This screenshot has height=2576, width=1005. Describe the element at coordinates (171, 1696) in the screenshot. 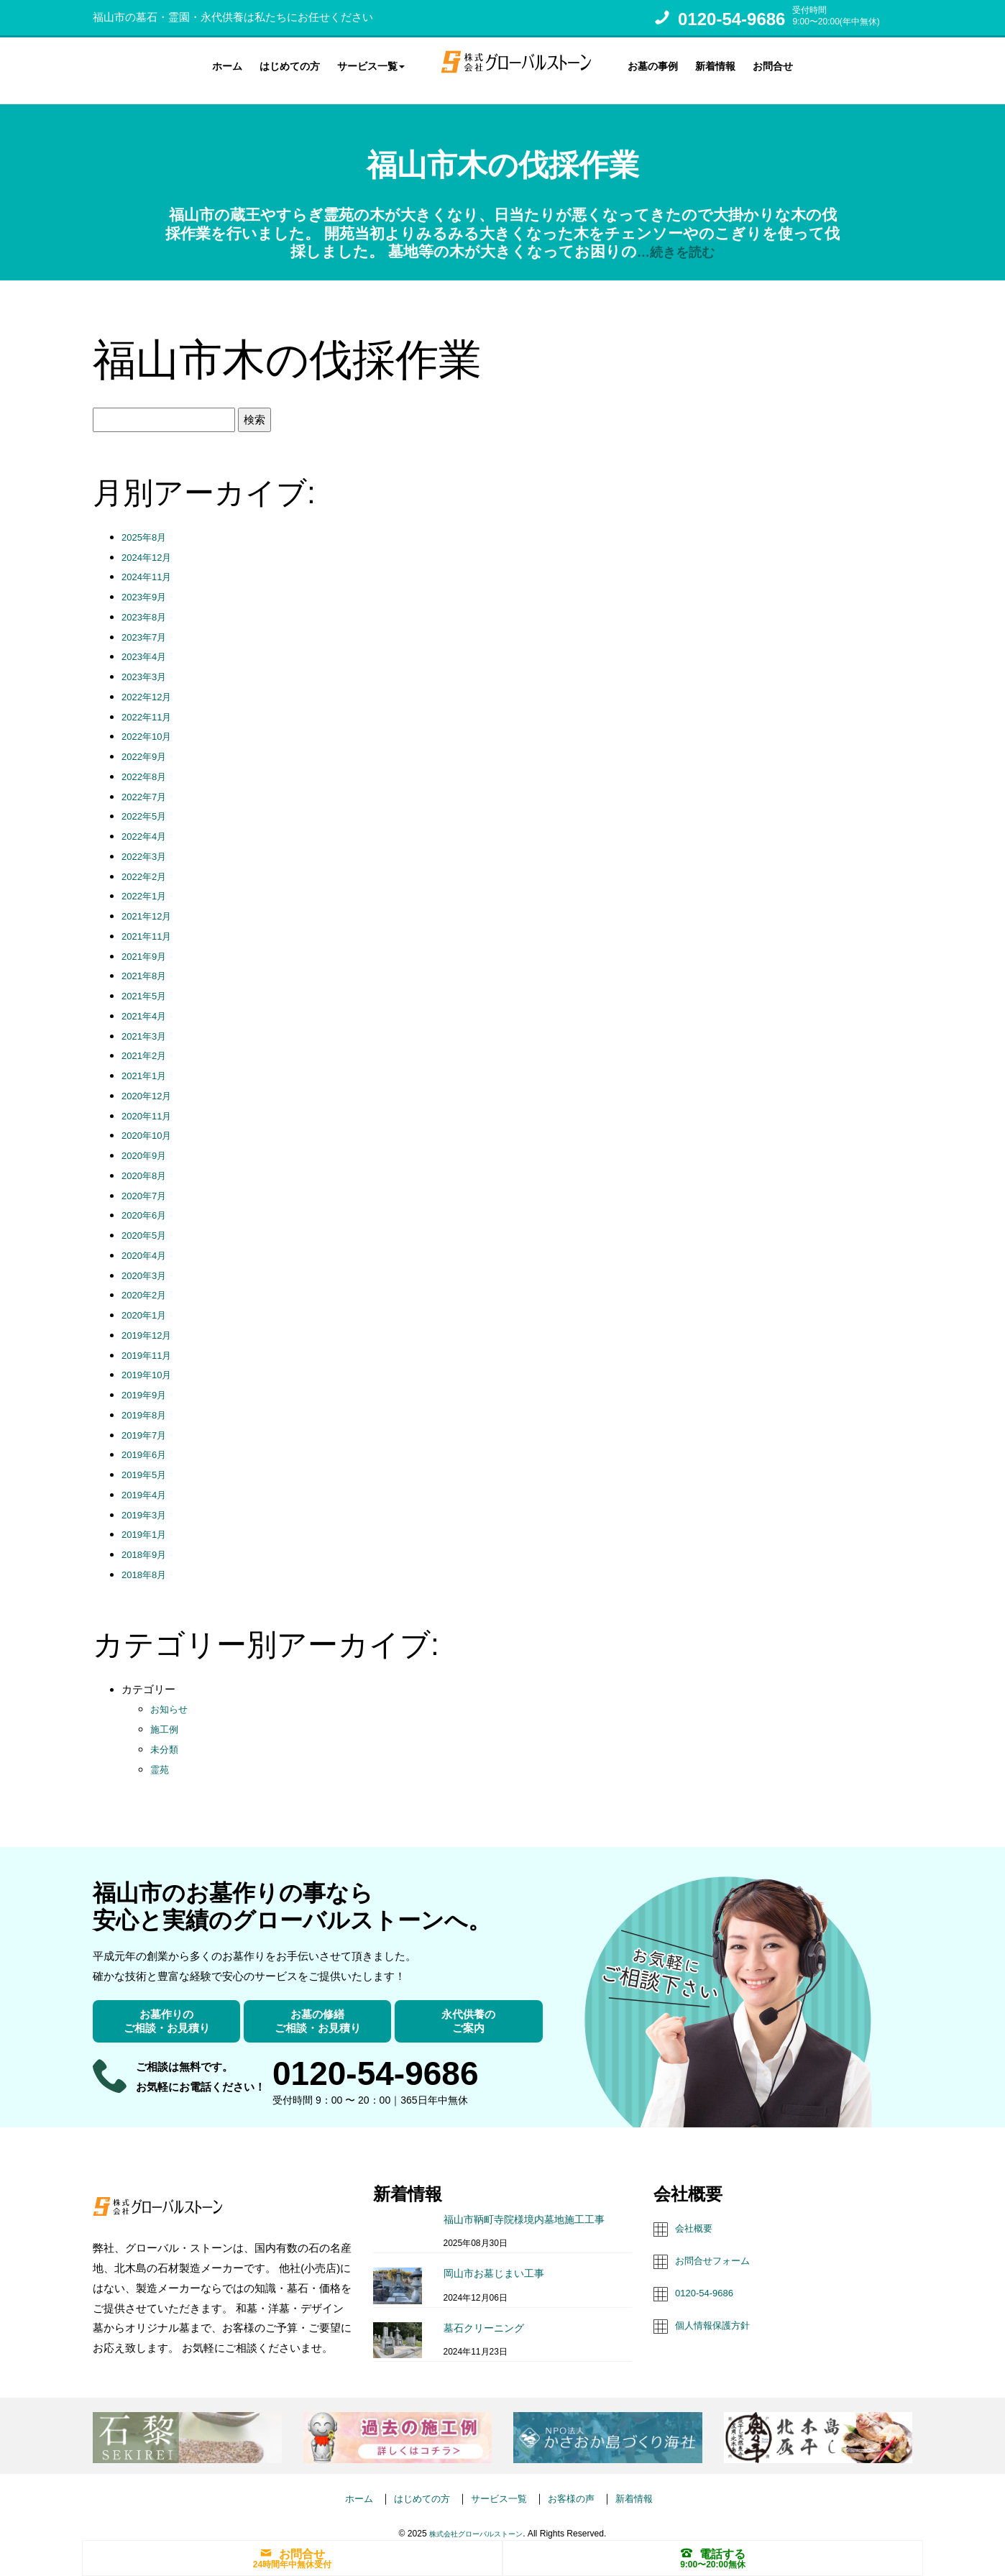

I see `お知らせ` at that location.